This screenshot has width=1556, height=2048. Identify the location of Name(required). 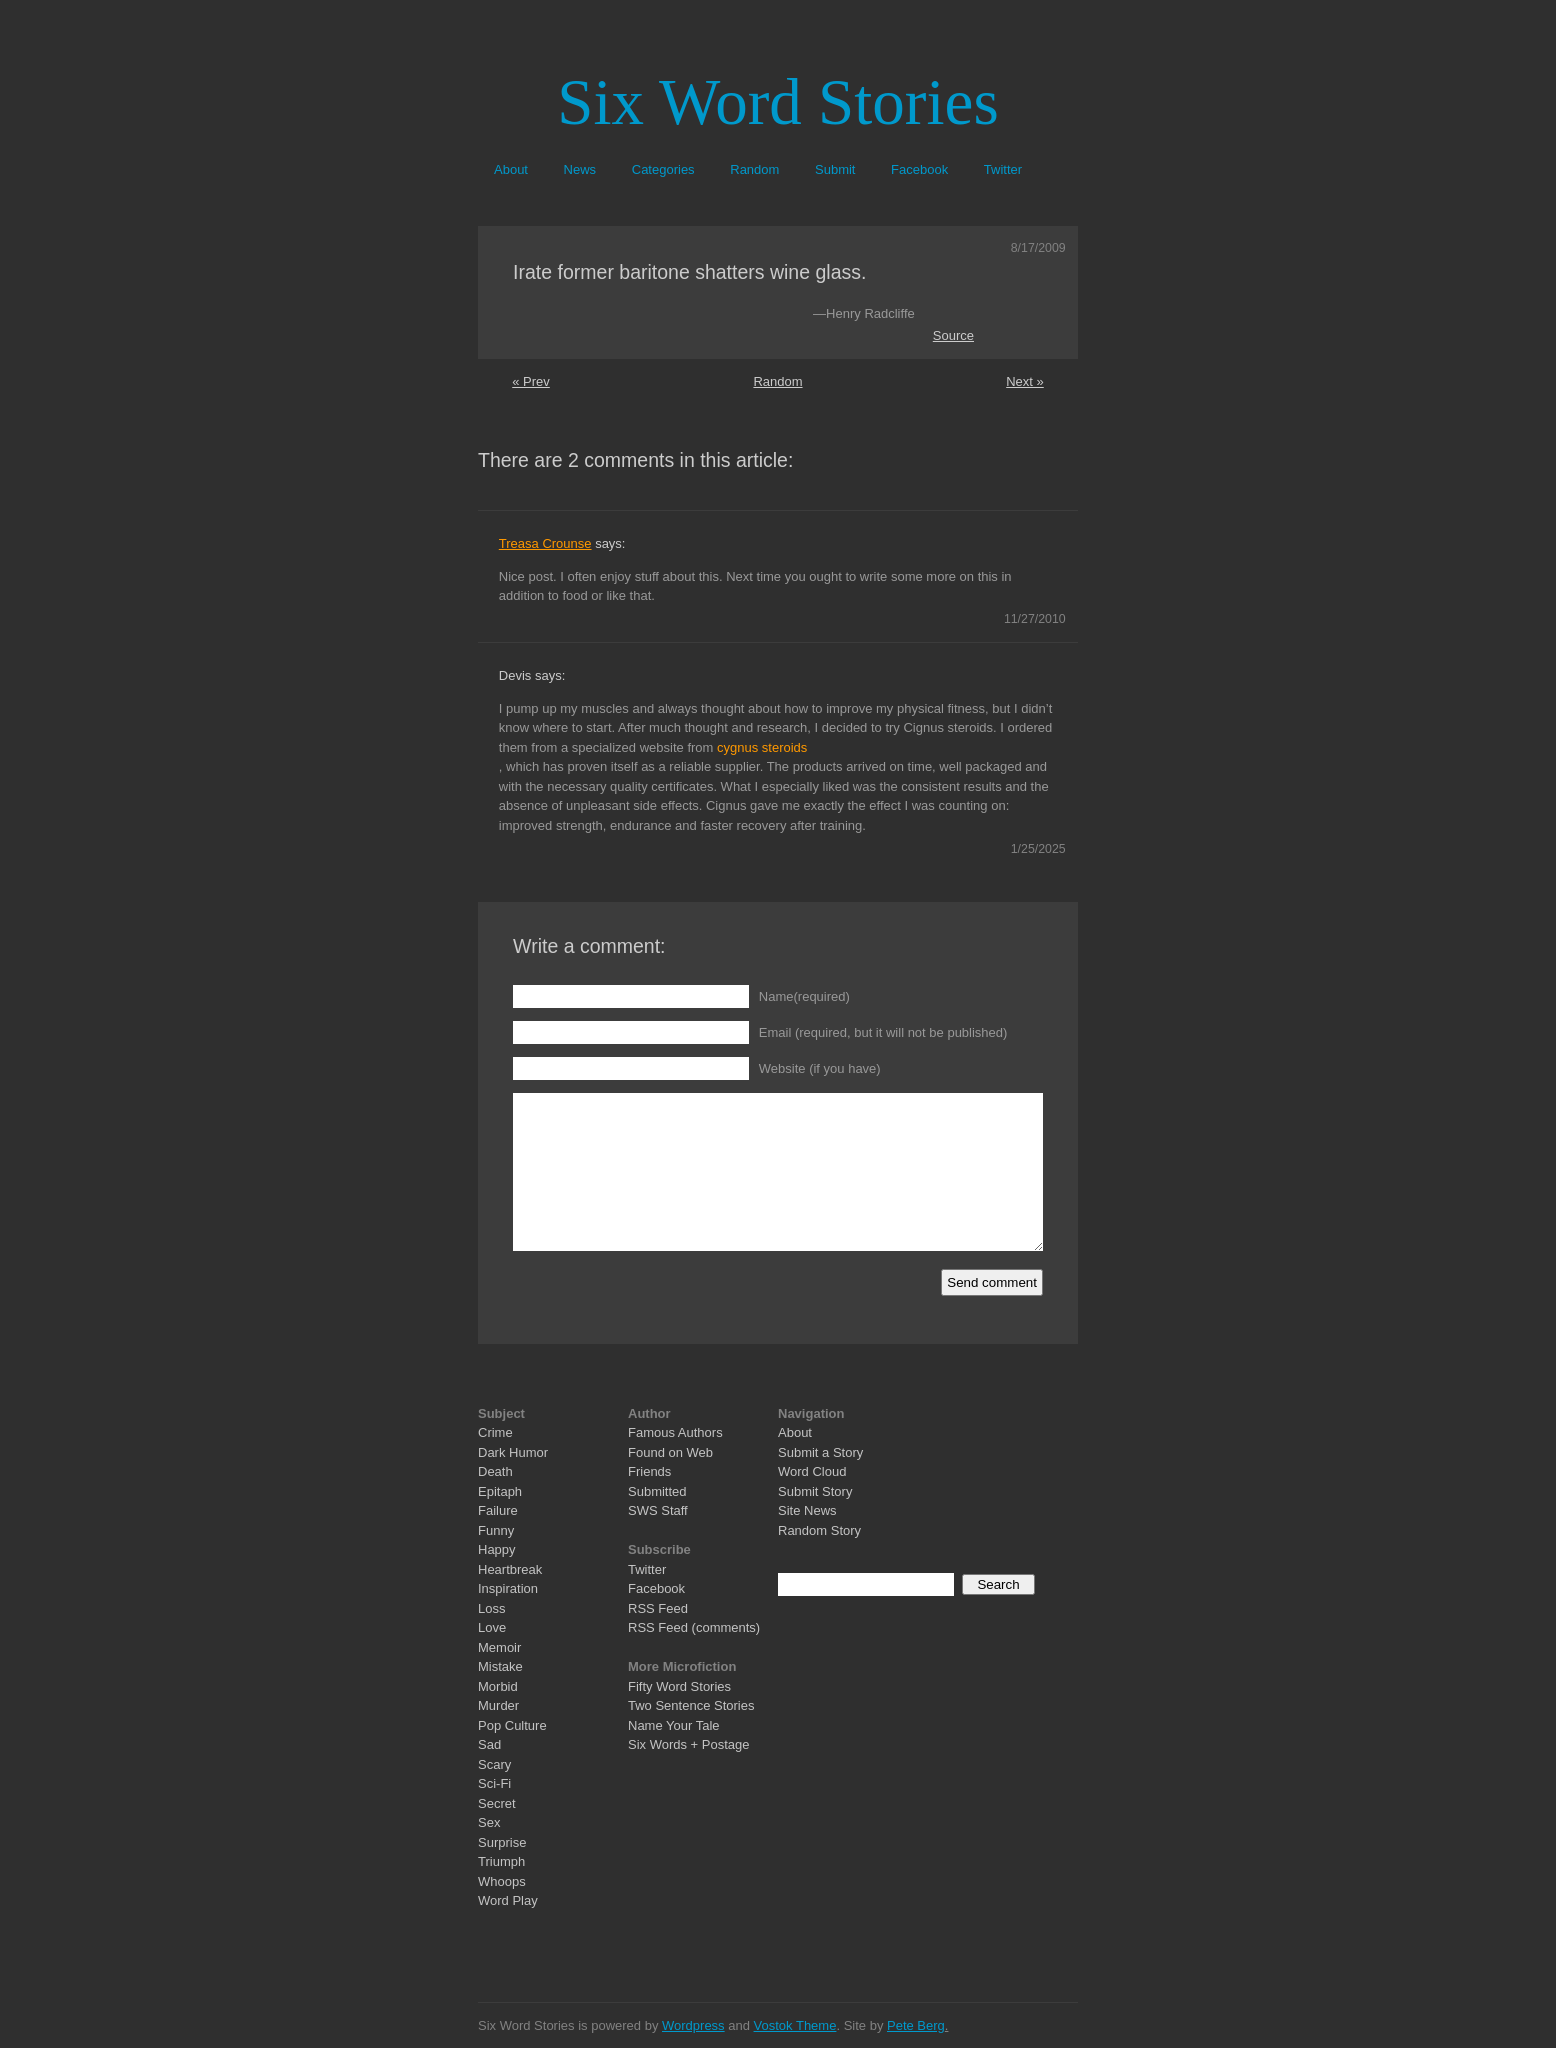
(804, 996).